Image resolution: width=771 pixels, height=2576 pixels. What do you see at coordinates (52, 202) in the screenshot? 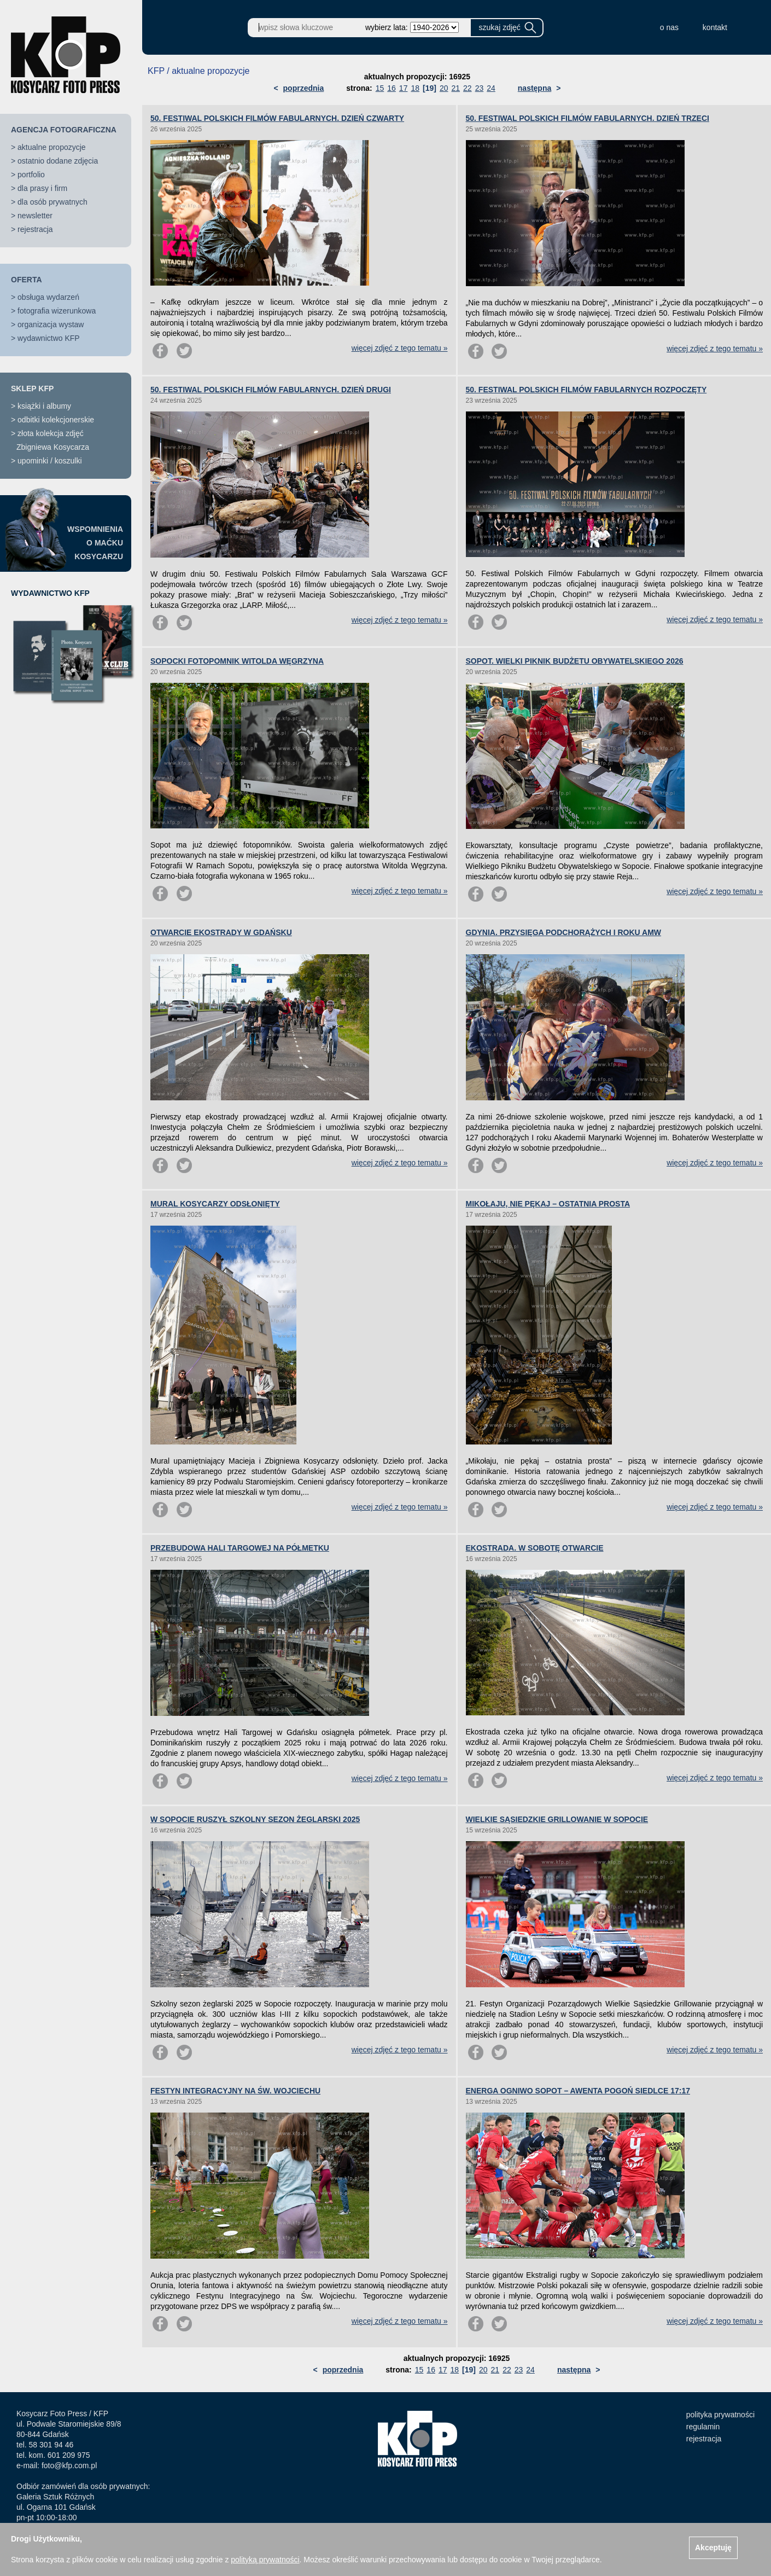
I see `dla osób prywatnych` at bounding box center [52, 202].